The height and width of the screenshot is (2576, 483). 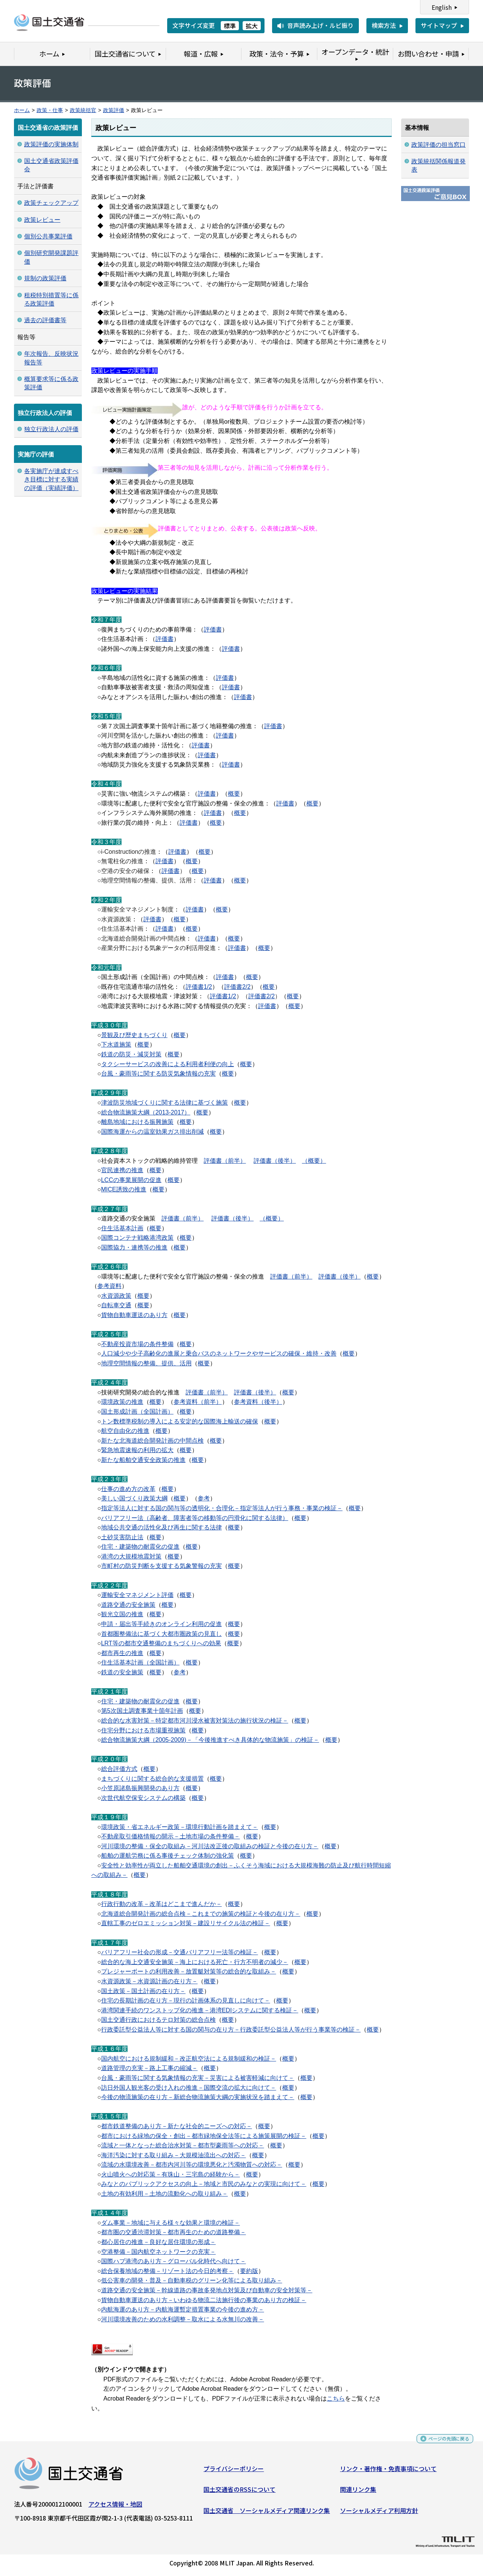 What do you see at coordinates (199, 987) in the screenshot?
I see `評価書1/2` at bounding box center [199, 987].